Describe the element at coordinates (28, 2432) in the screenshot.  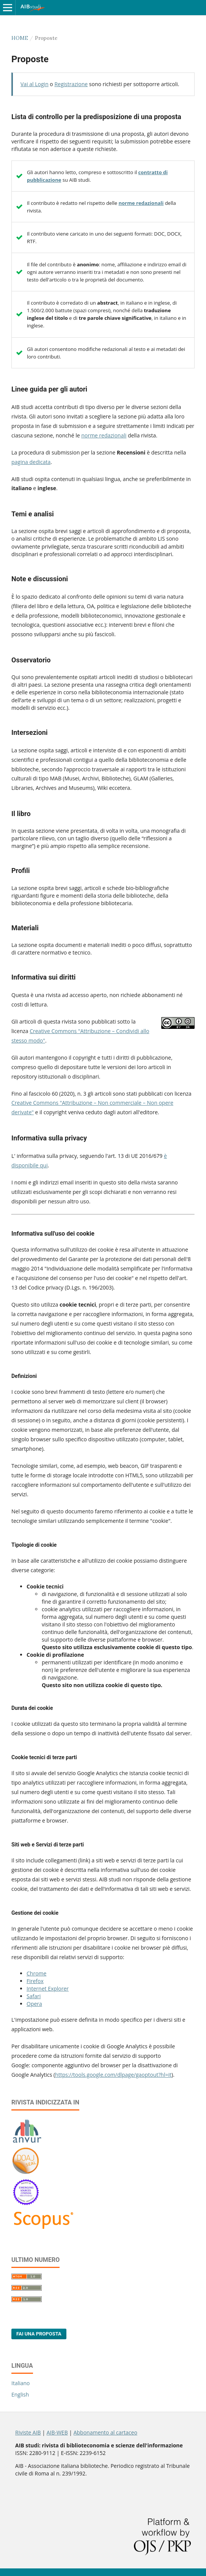
I see `Riviste AIB` at that location.